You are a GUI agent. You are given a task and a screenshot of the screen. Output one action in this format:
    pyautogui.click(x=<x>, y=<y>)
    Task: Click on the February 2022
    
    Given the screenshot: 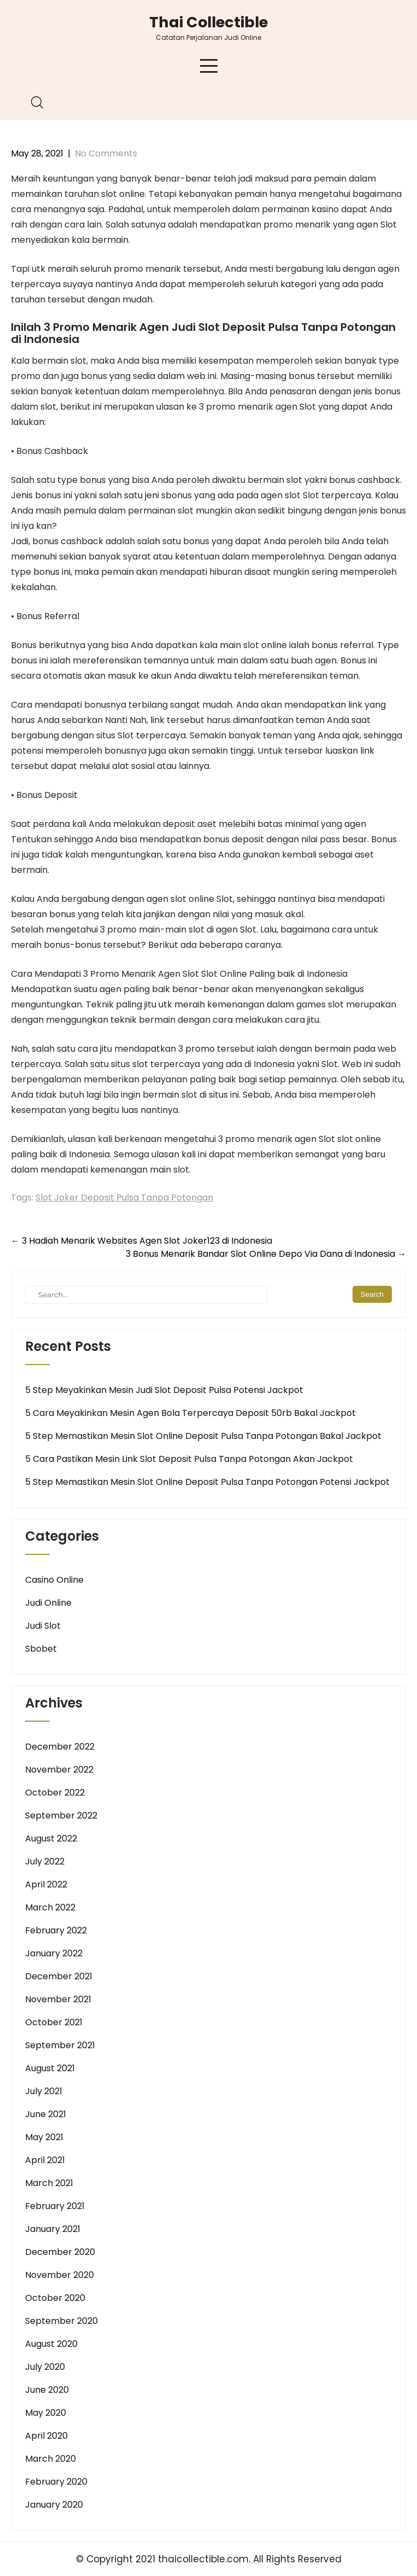 What is the action you would take?
    pyautogui.click(x=56, y=1930)
    